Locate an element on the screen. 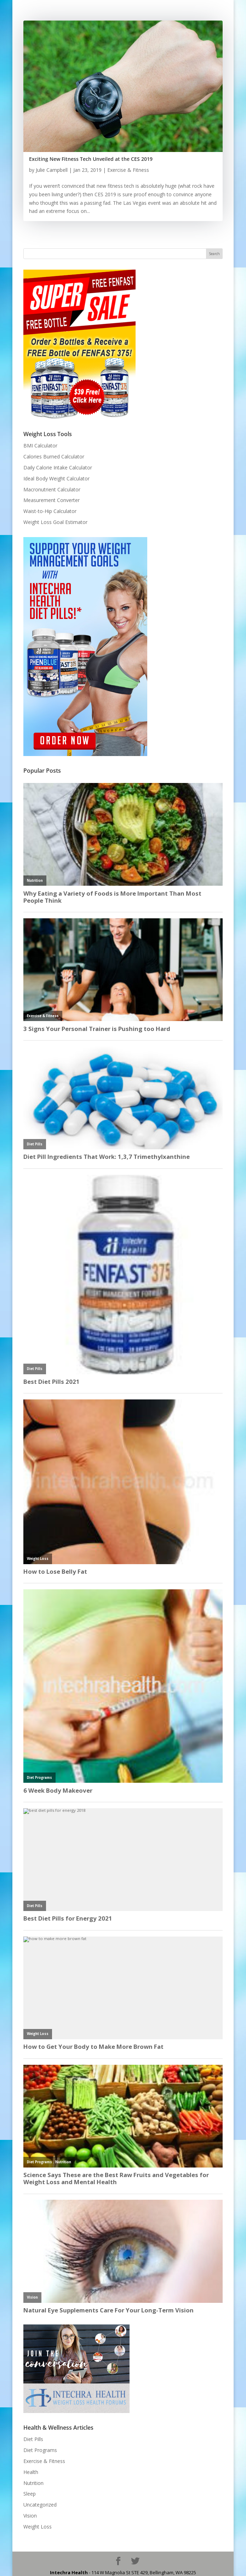 The image size is (246, 2576). Ideal Body Weight Calculator is located at coordinates (56, 478).